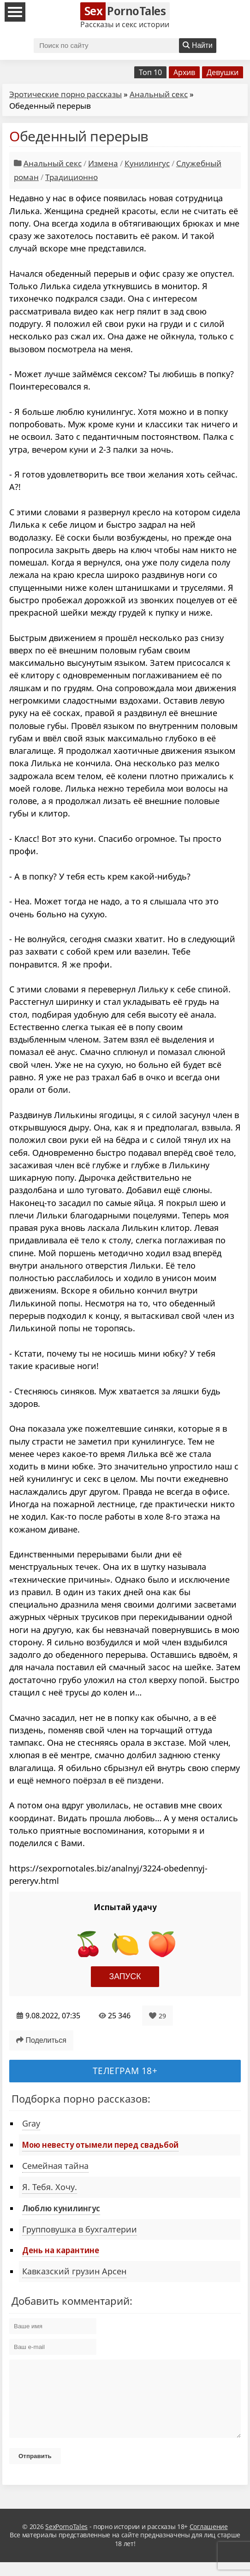  Describe the element at coordinates (125, 2070) in the screenshot. I see `Телеграм 18+` at that location.